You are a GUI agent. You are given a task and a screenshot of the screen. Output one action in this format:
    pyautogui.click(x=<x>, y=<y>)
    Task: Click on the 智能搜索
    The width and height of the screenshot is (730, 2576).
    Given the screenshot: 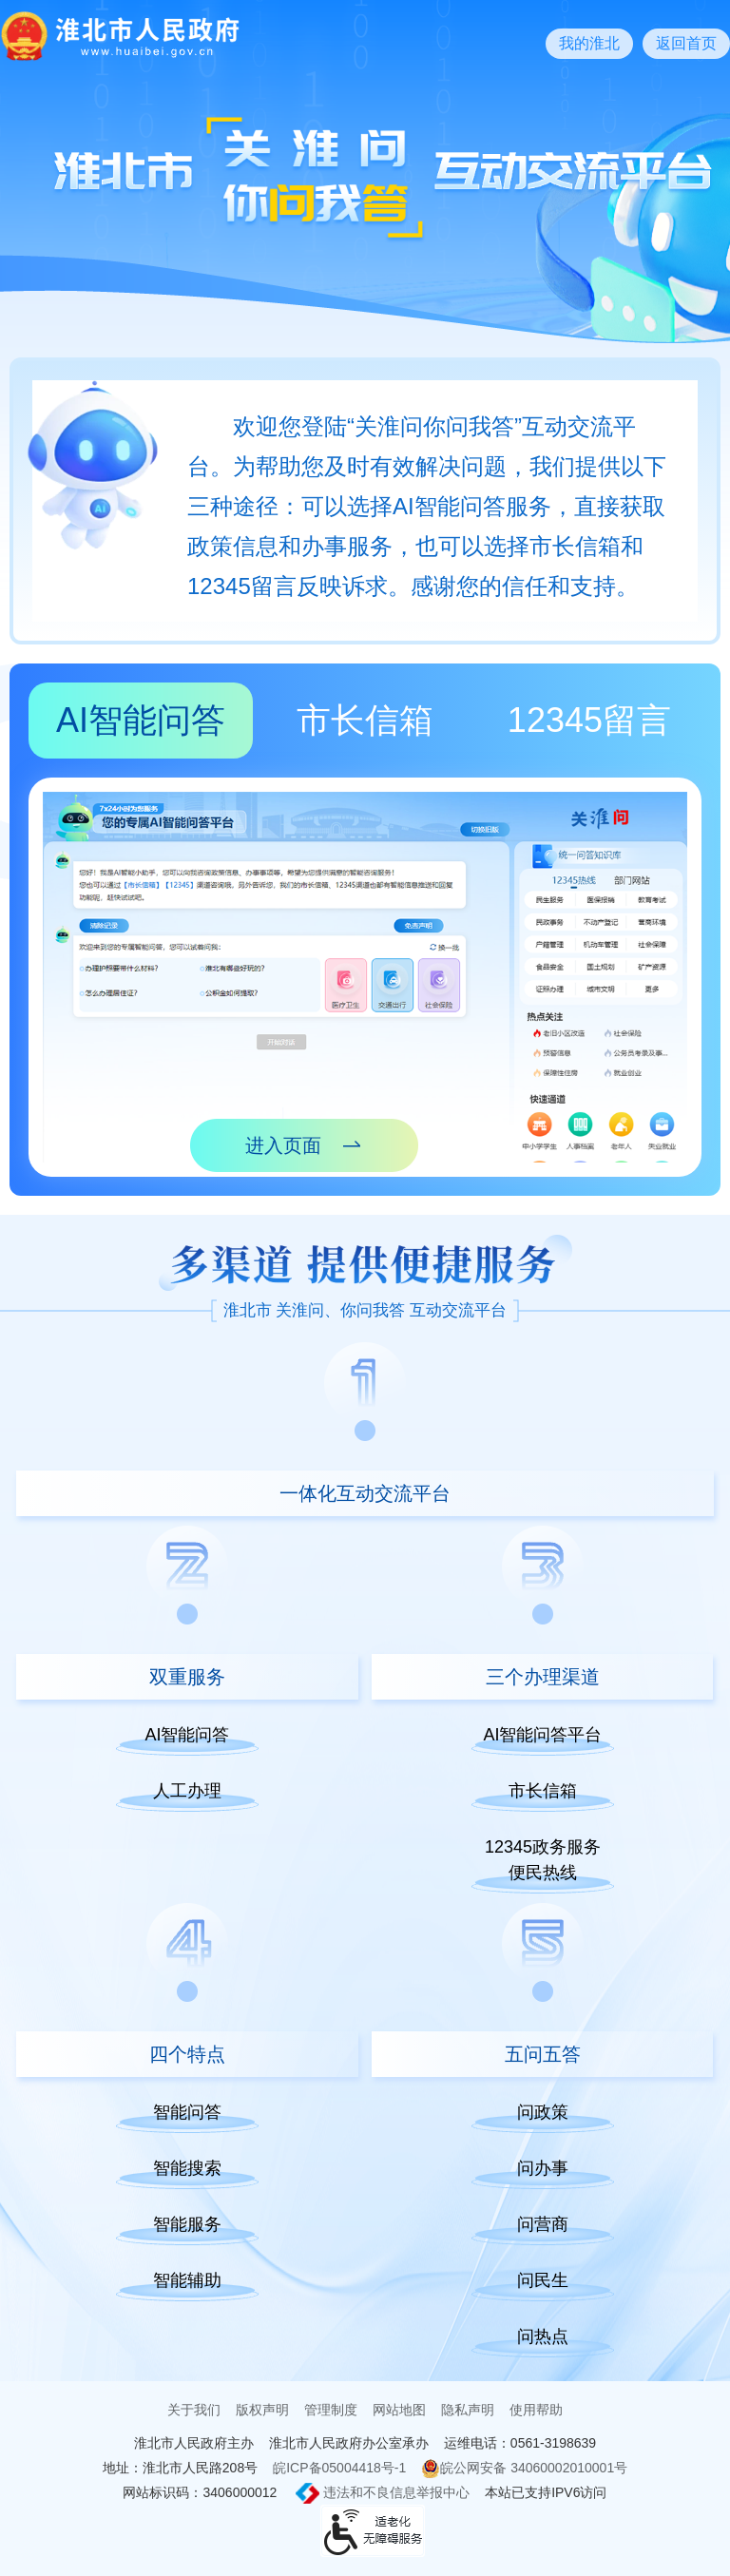 What is the action you would take?
    pyautogui.click(x=187, y=2168)
    